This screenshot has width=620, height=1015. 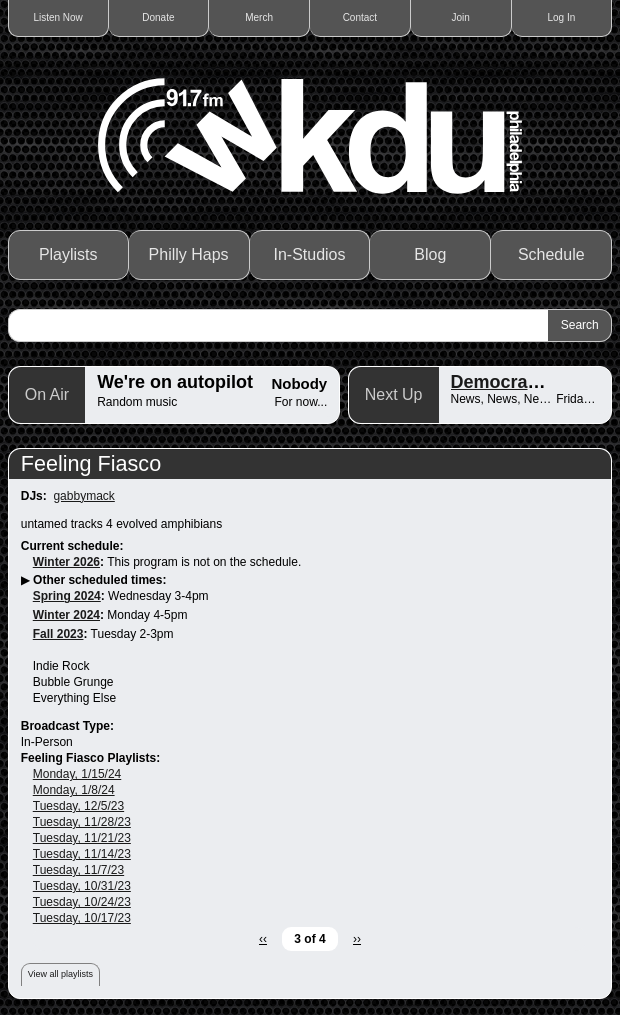 What do you see at coordinates (72, 546) in the screenshot?
I see `Current schedule:` at bounding box center [72, 546].